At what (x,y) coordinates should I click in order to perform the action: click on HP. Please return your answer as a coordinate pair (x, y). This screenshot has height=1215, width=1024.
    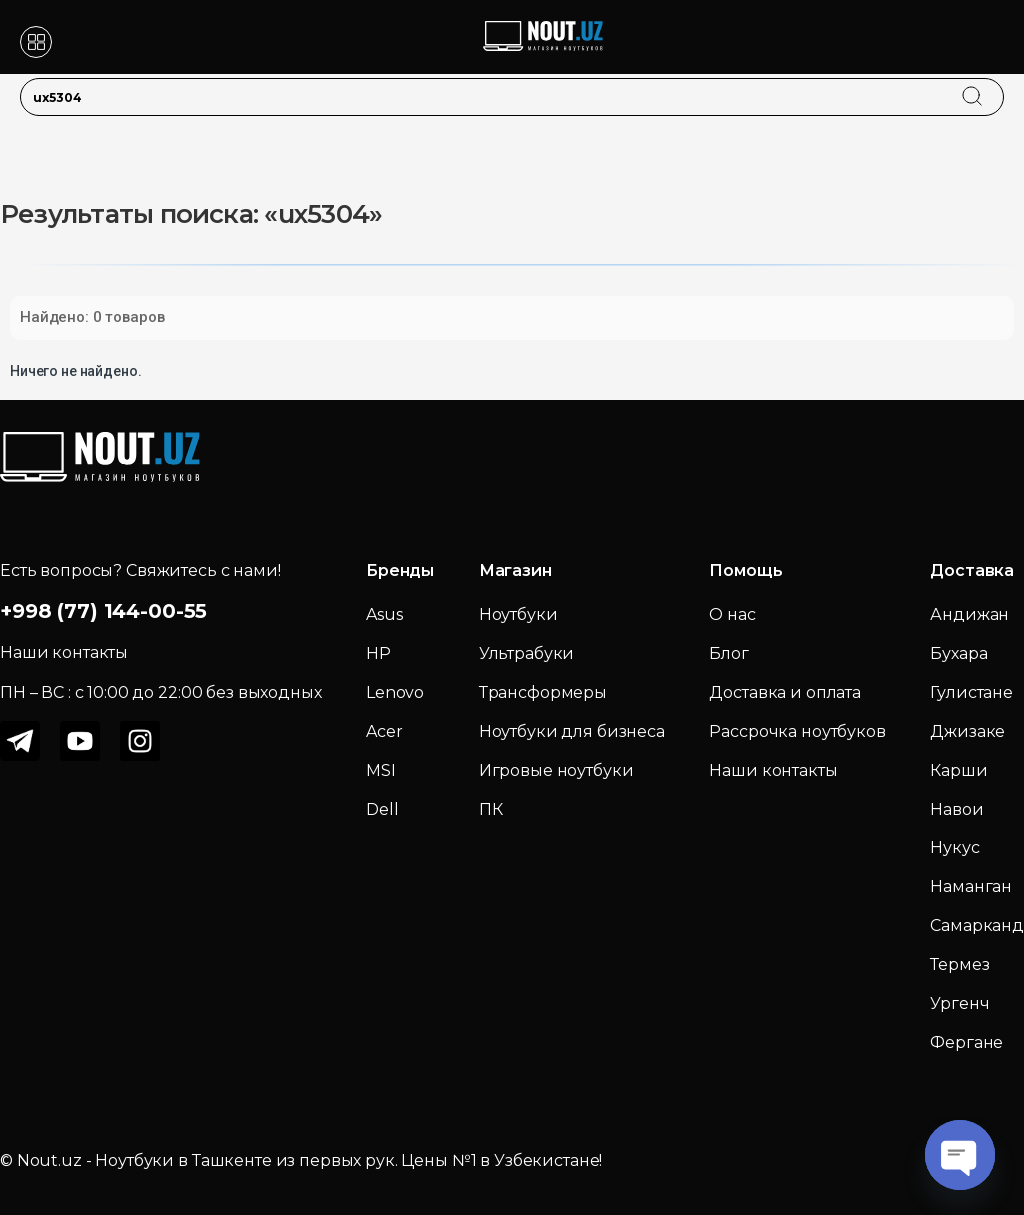
    Looking at the image, I should click on (378, 653).